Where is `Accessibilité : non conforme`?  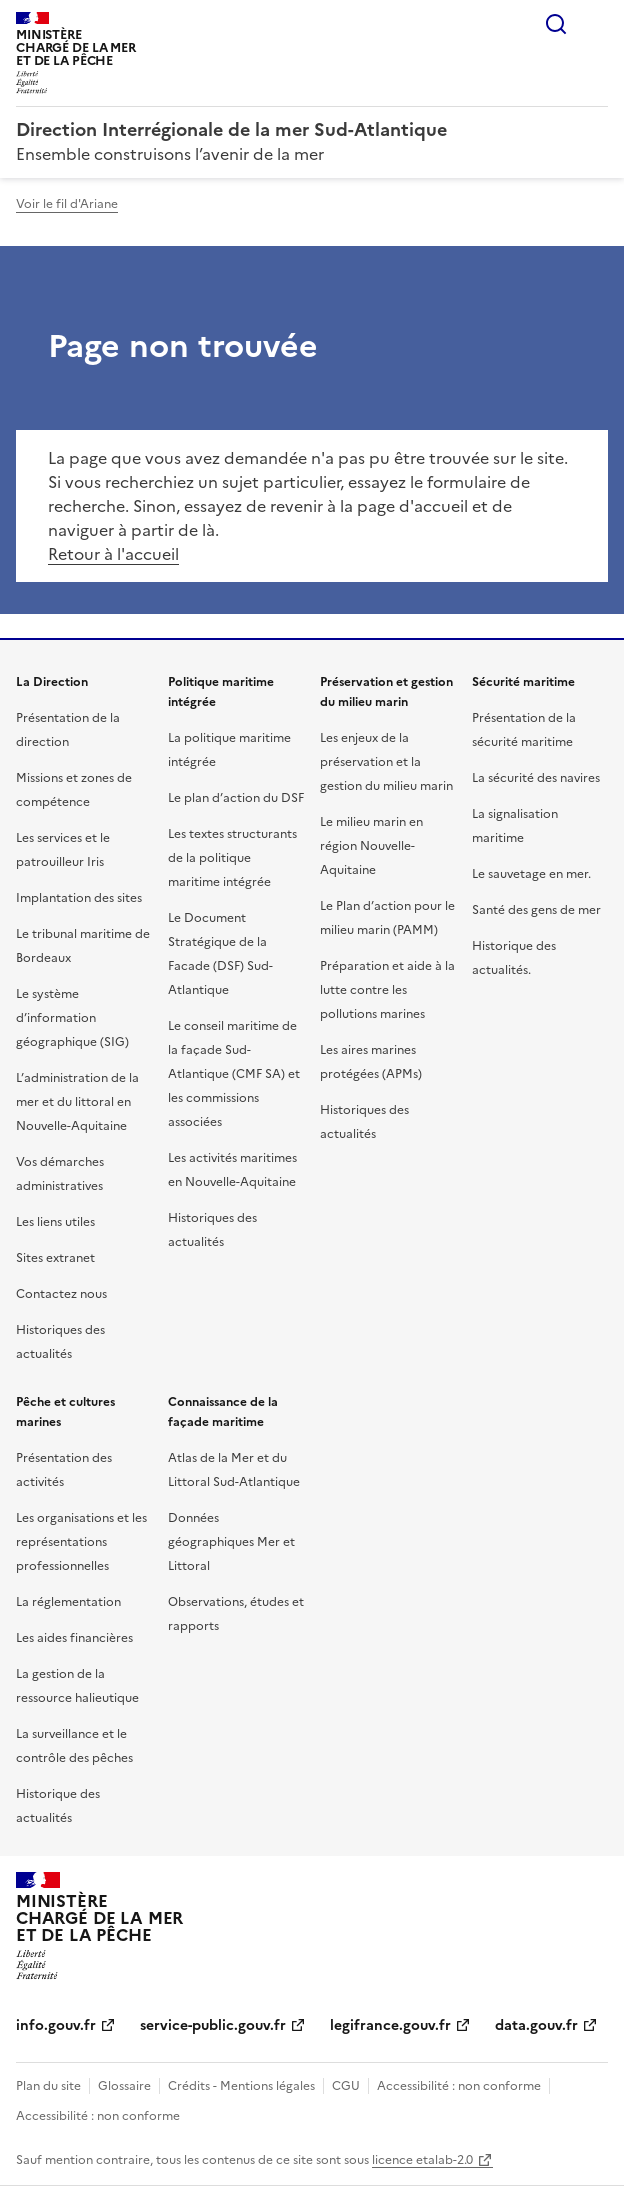
Accessibilité : non conforme is located at coordinates (459, 2086).